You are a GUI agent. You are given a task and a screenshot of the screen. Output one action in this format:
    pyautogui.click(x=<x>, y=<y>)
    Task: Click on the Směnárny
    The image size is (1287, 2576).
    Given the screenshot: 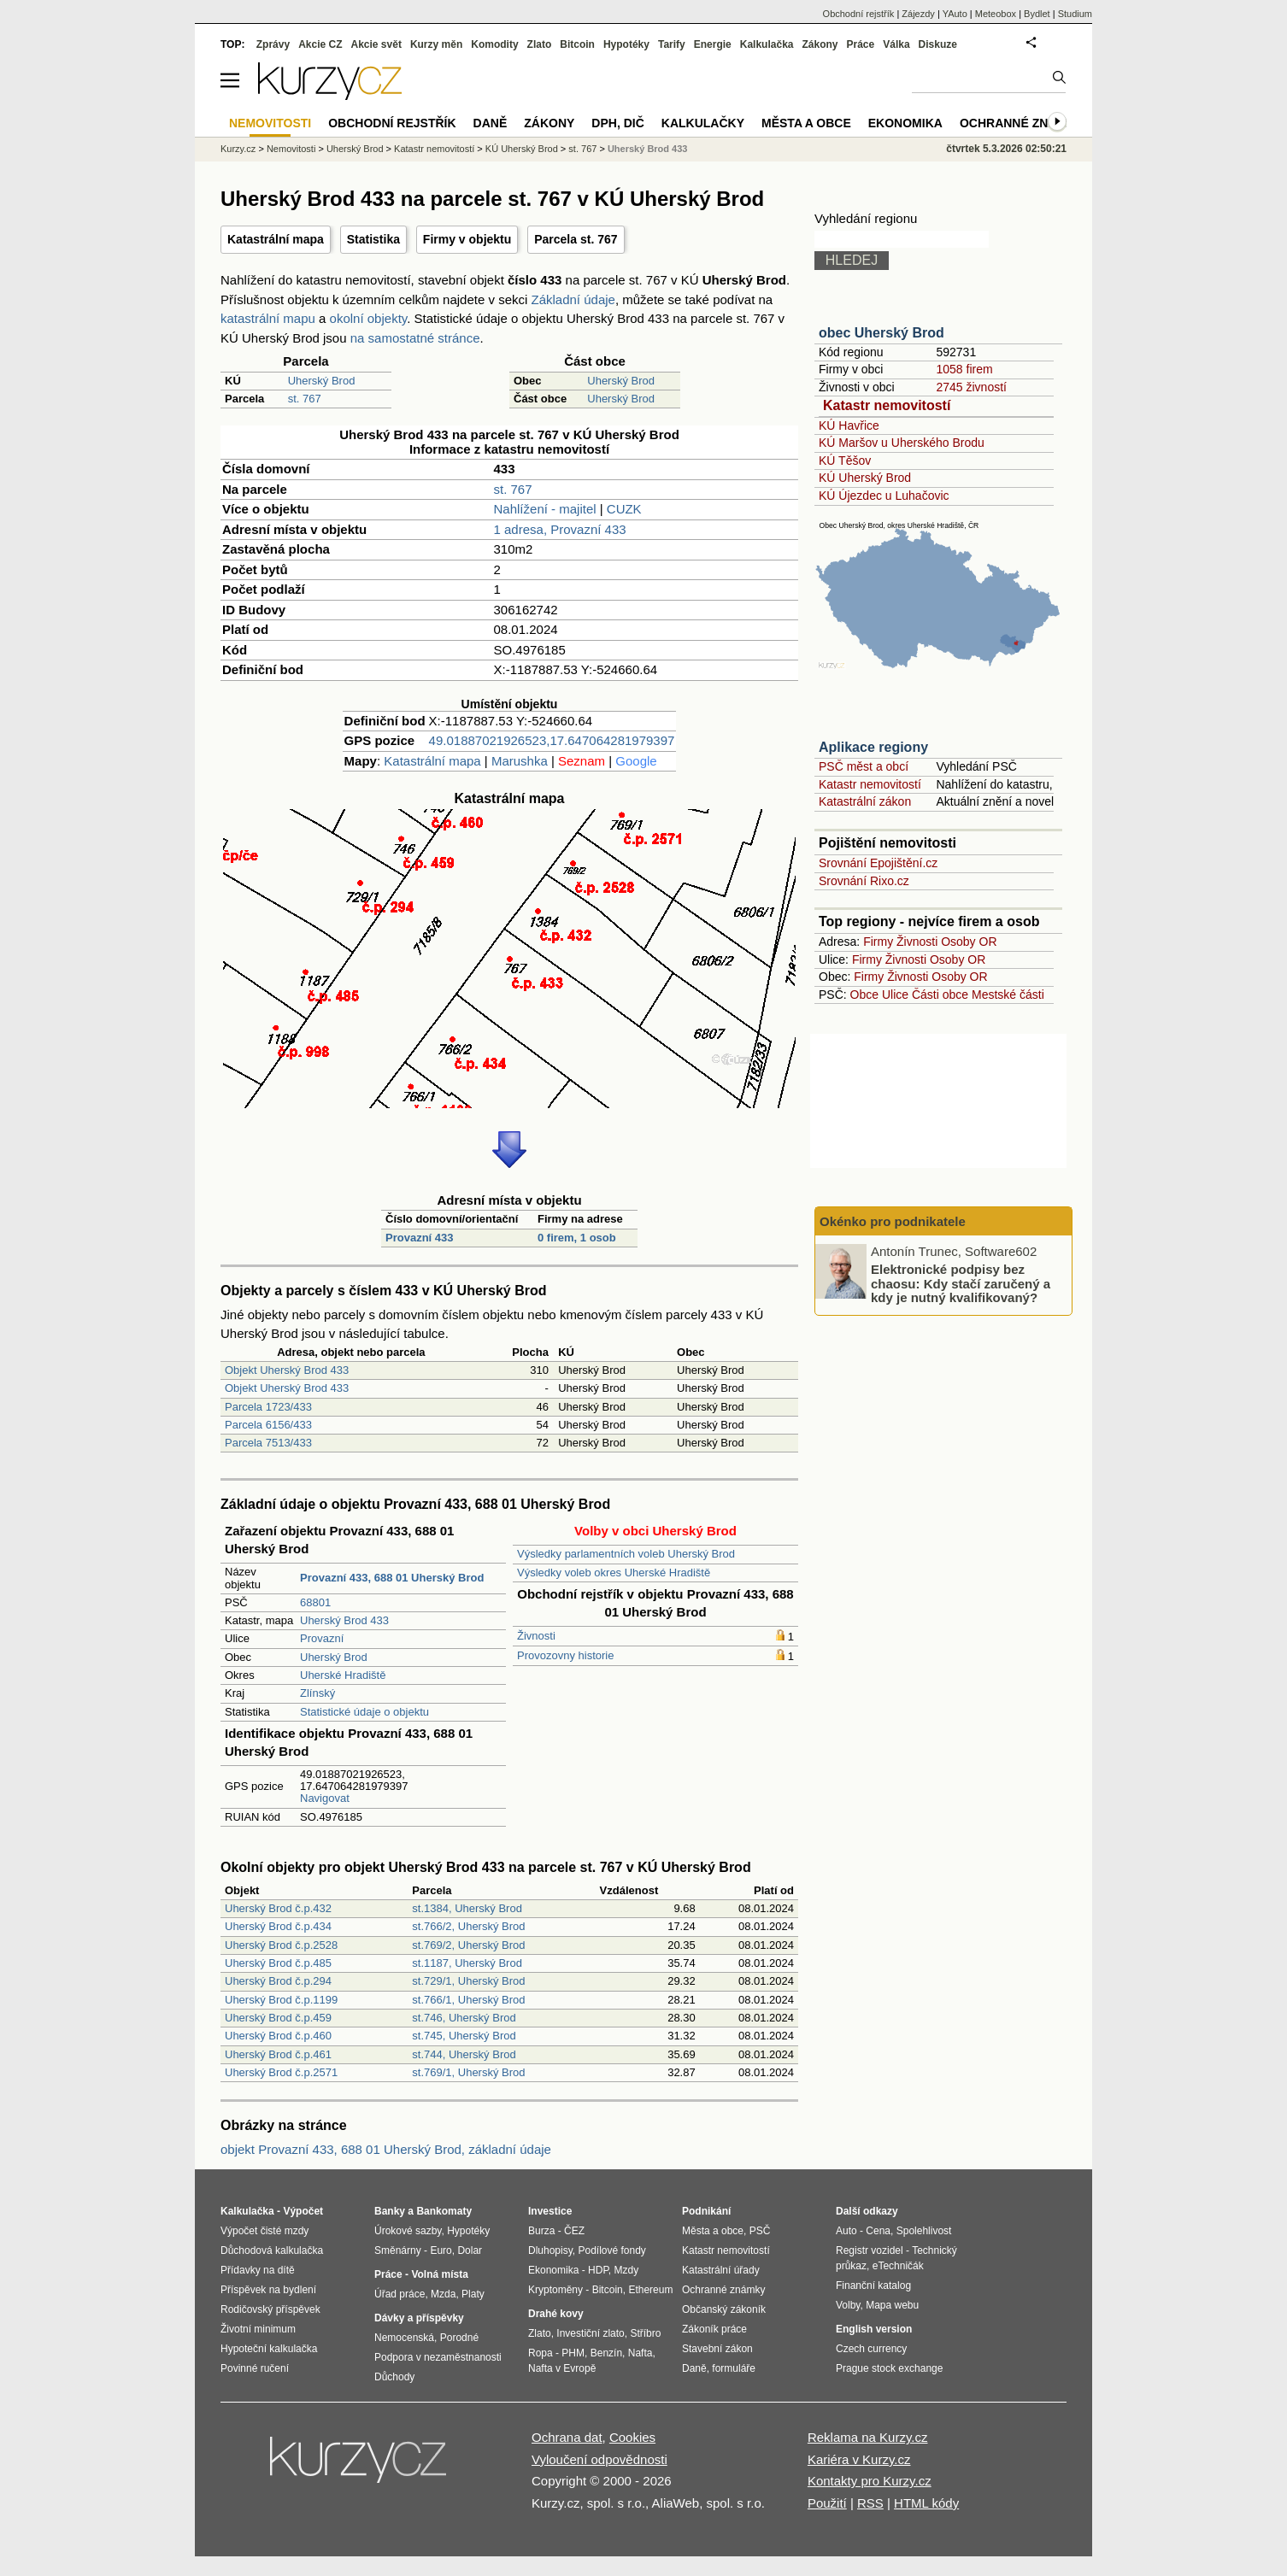 What is the action you would take?
    pyautogui.click(x=397, y=2250)
    